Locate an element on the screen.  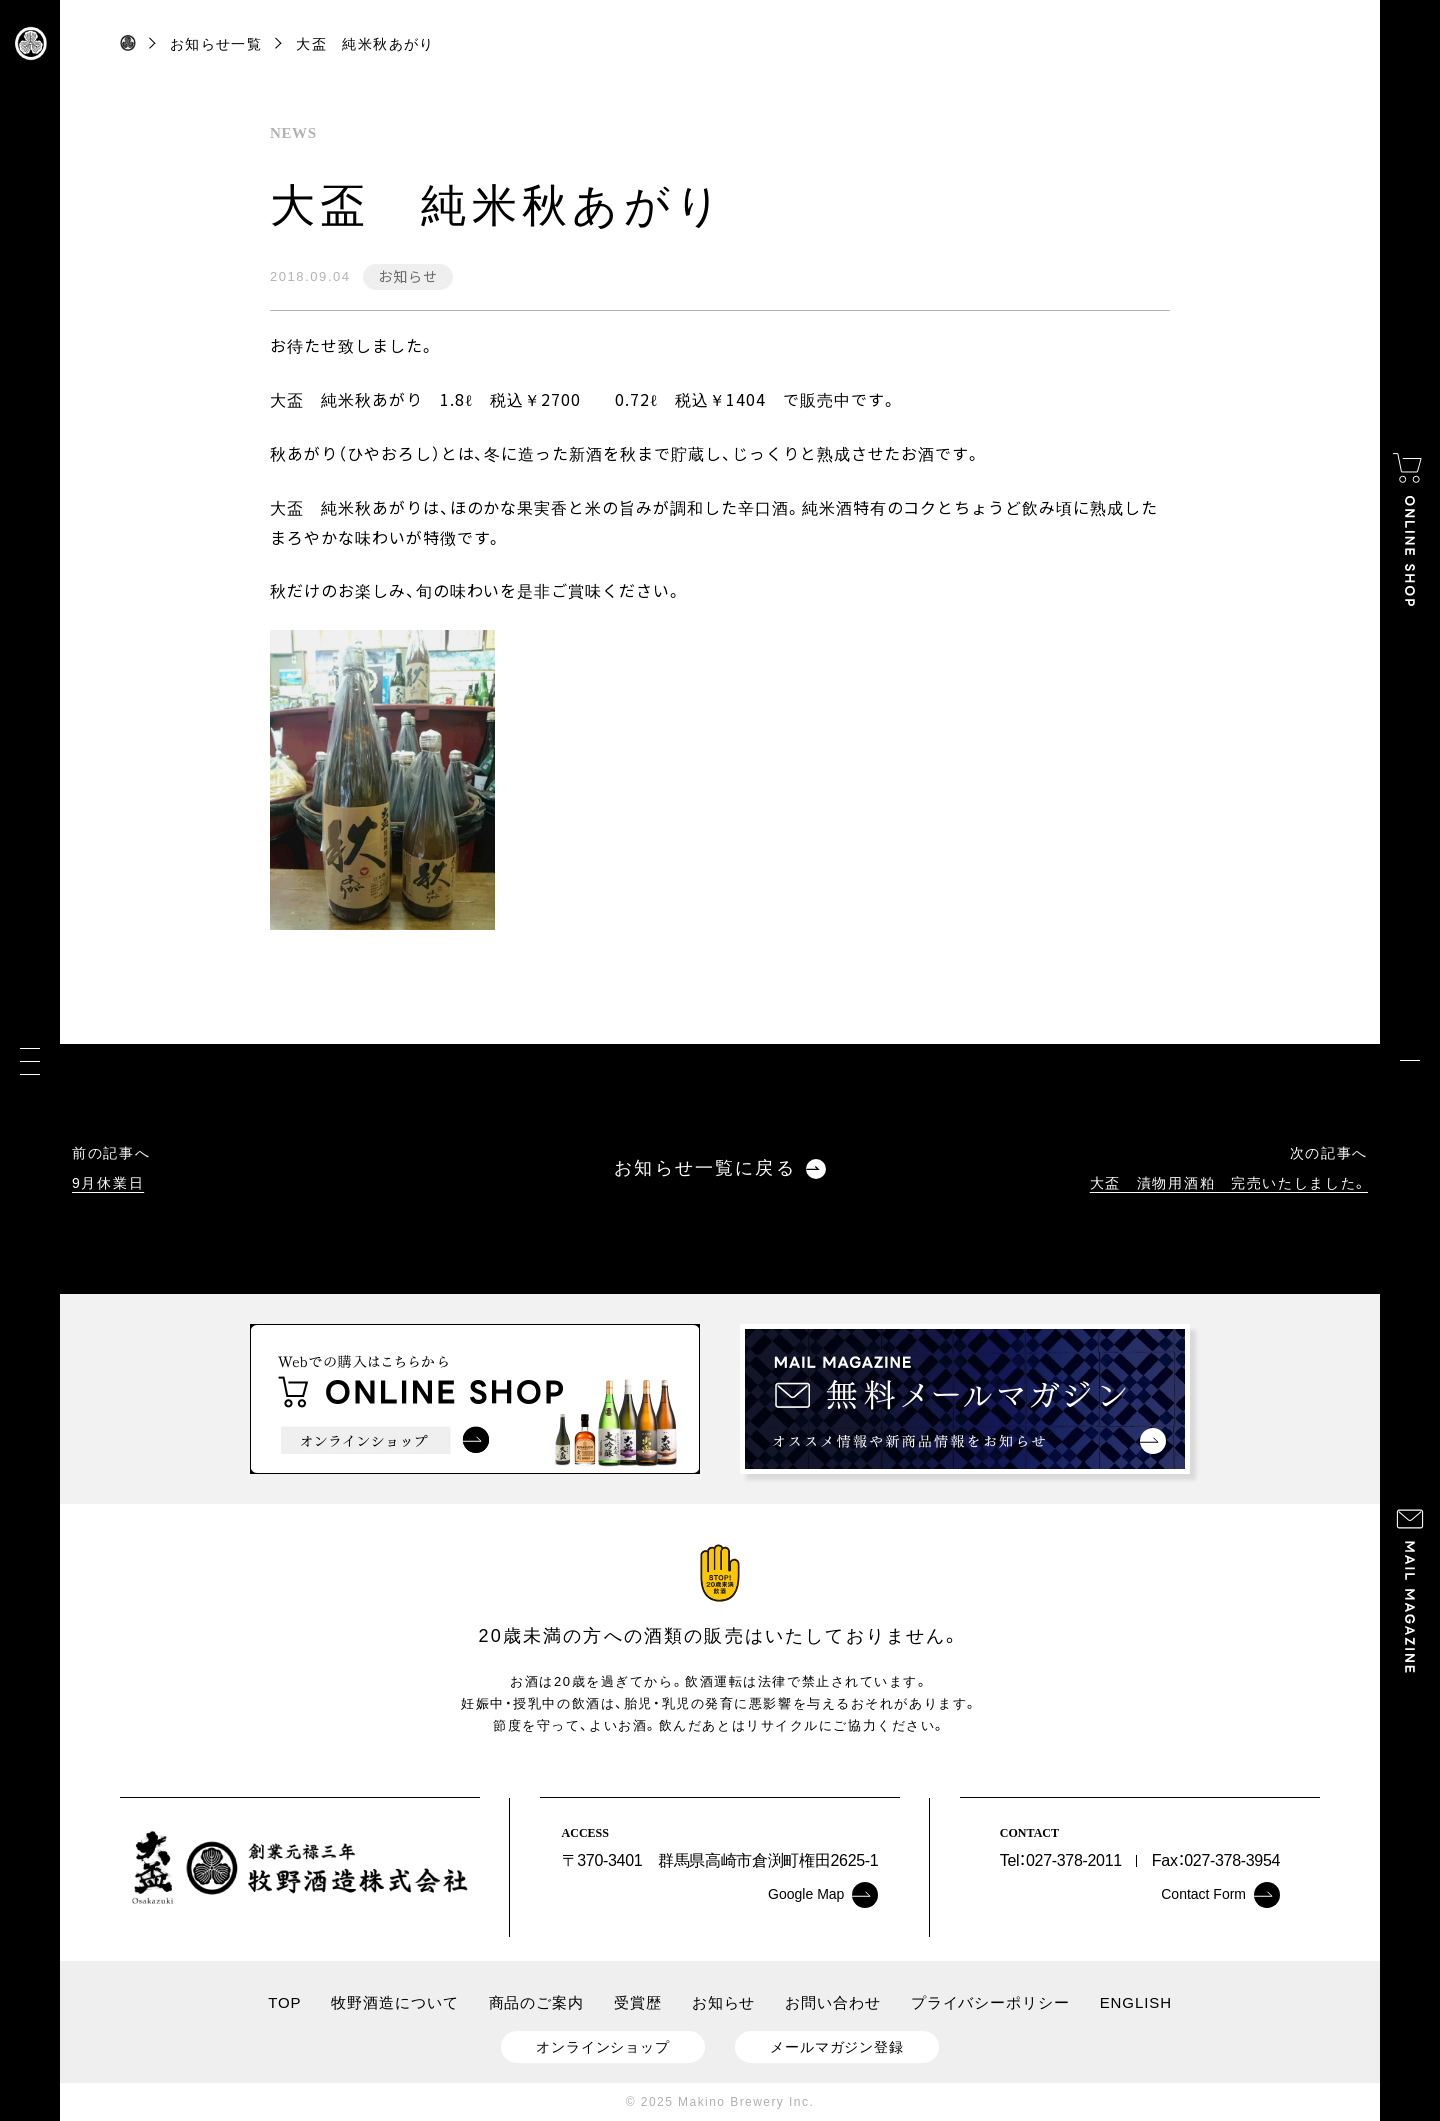
TOP is located at coordinates (284, 2002).